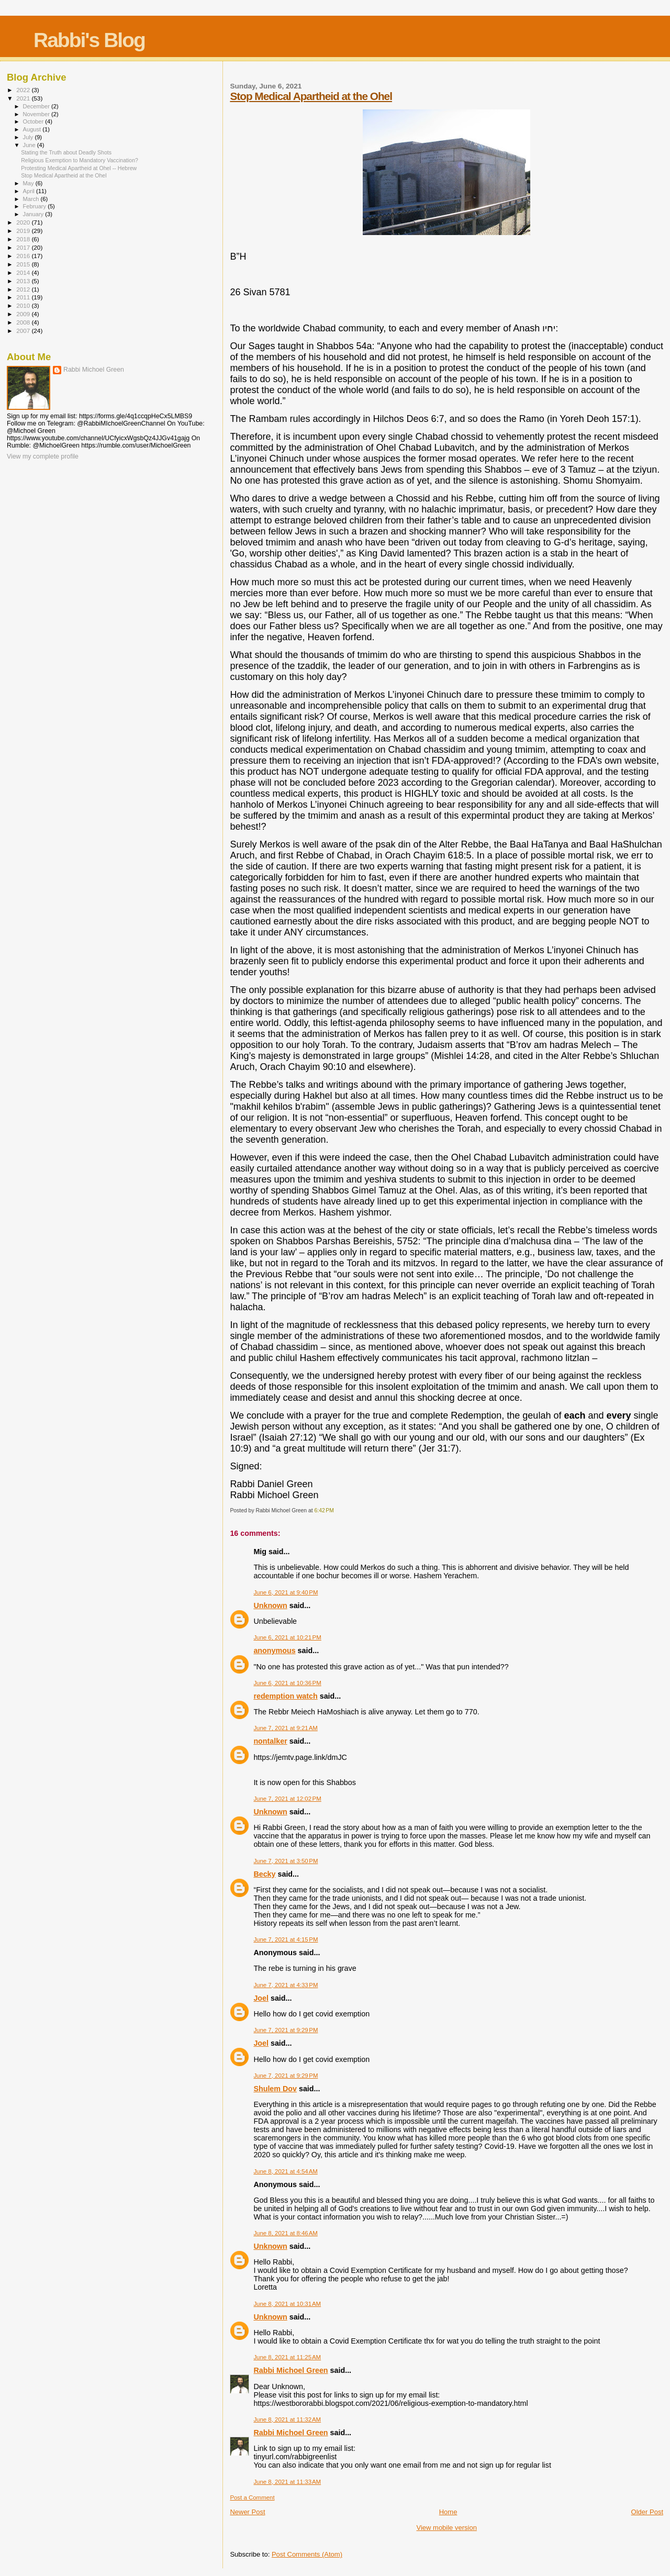 The height and width of the screenshot is (2576, 670). Describe the element at coordinates (33, 129) in the screenshot. I see `August` at that location.